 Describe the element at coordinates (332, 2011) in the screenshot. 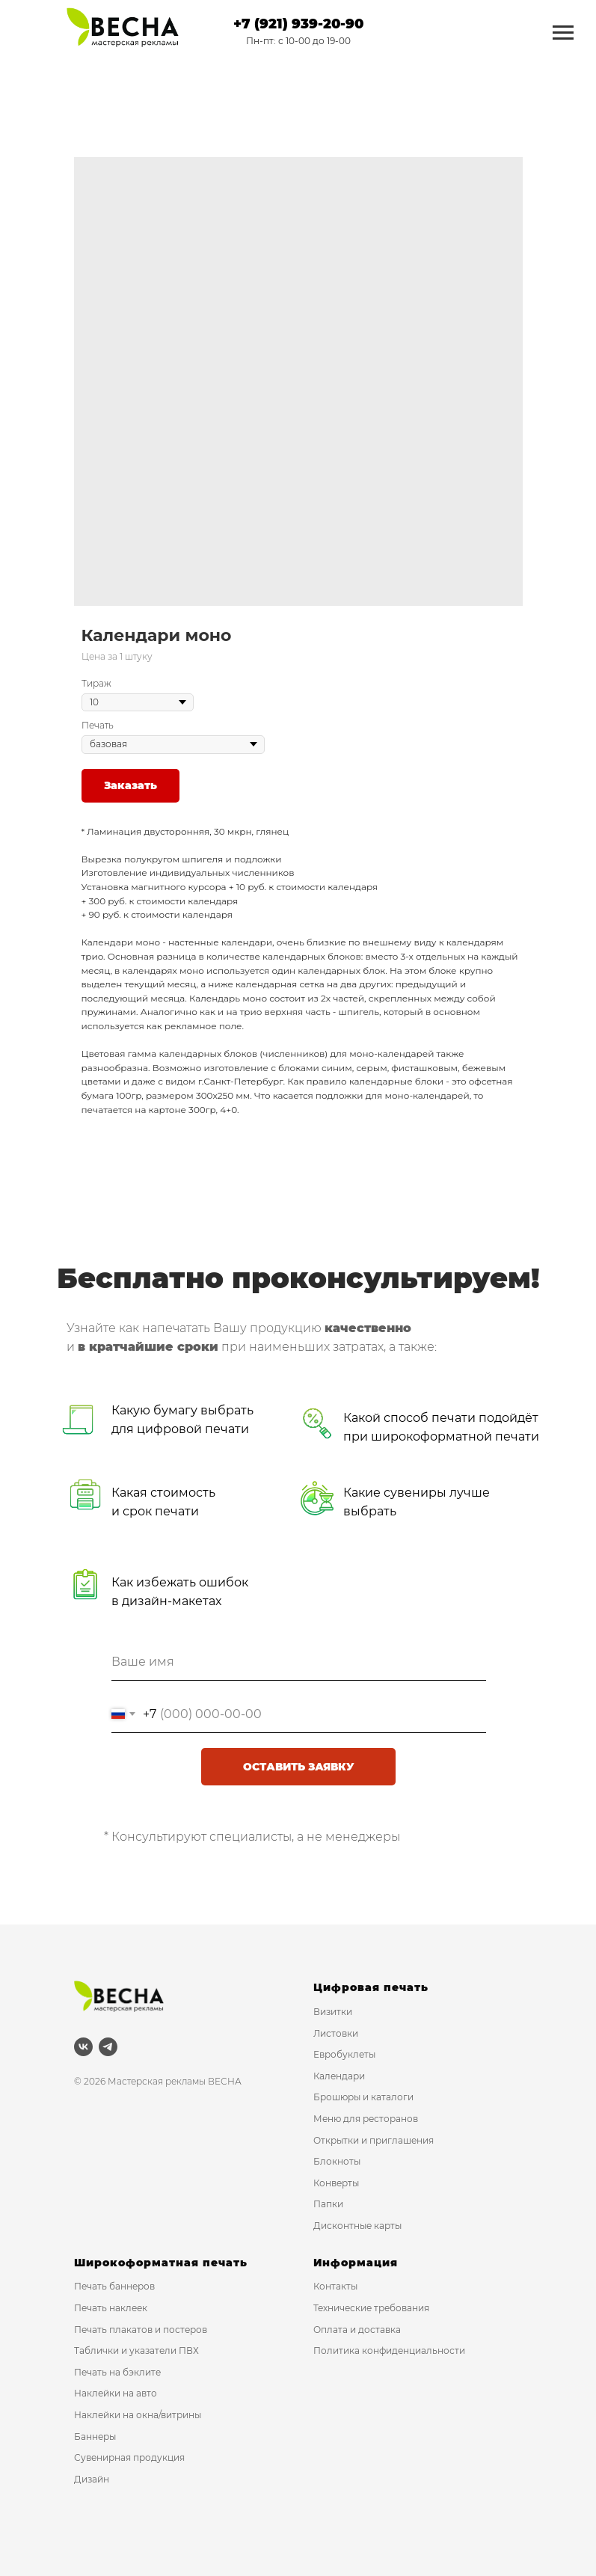

I see `Визитки` at that location.